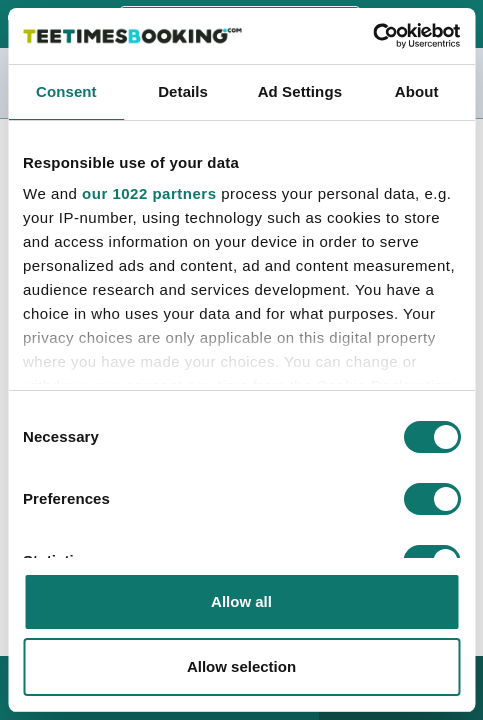 This screenshot has width=483, height=720. Describe the element at coordinates (183, 91) in the screenshot. I see `Details [tab]` at that location.